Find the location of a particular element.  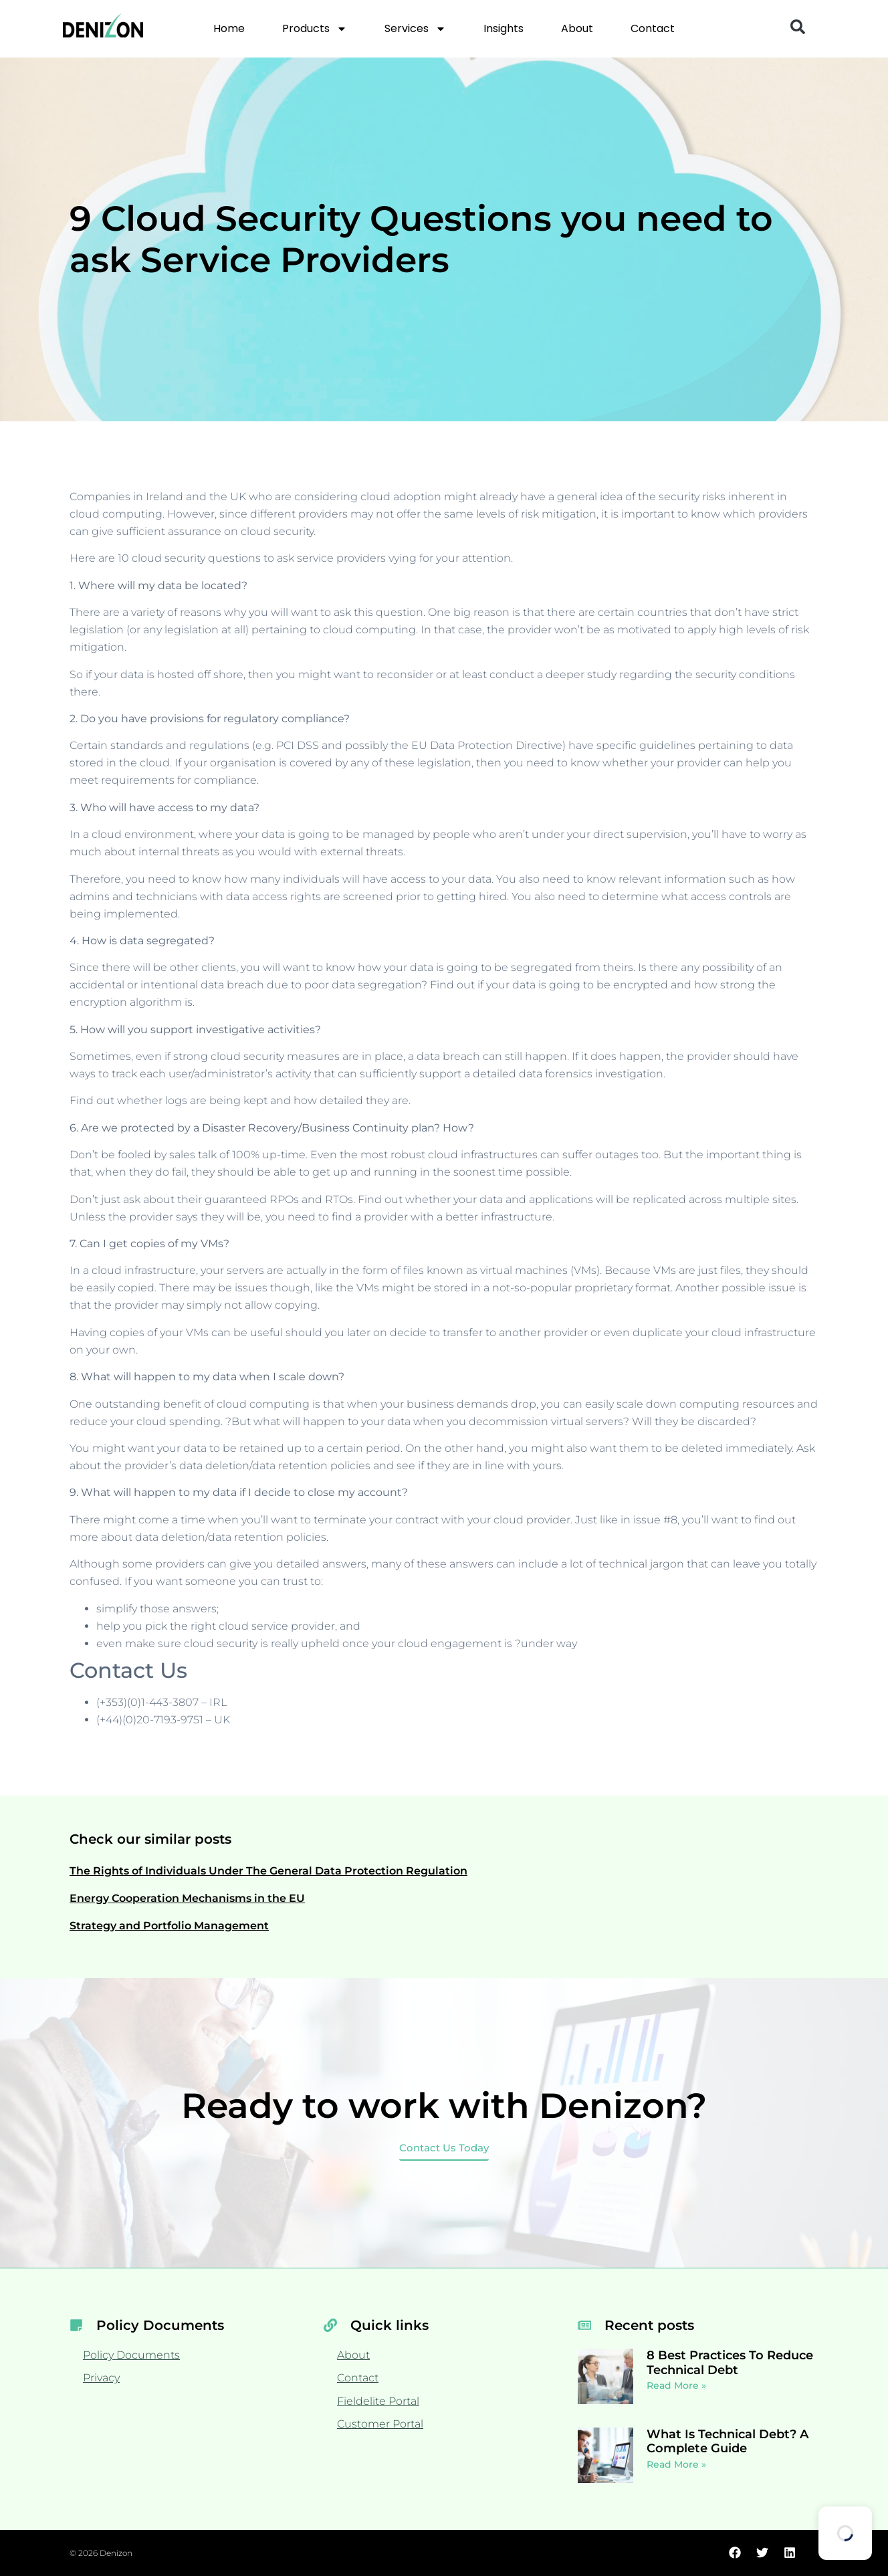

Fieldelite Portal is located at coordinates (378, 2401).